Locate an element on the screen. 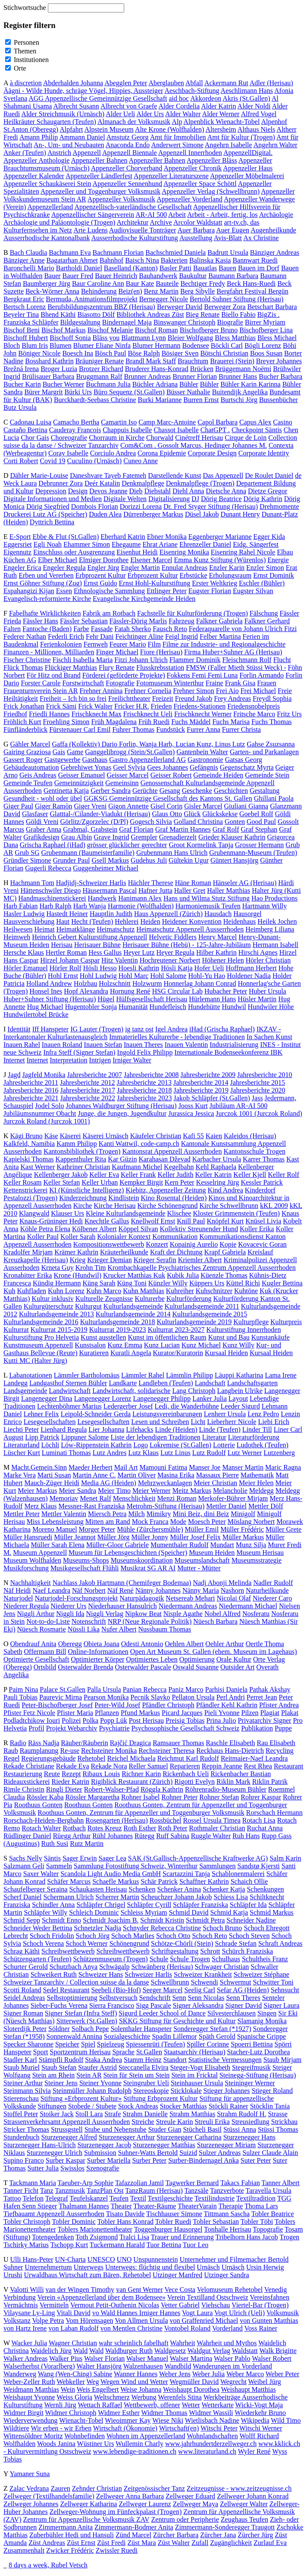 The image size is (307, 2576). Casino is located at coordinates (282, 422).